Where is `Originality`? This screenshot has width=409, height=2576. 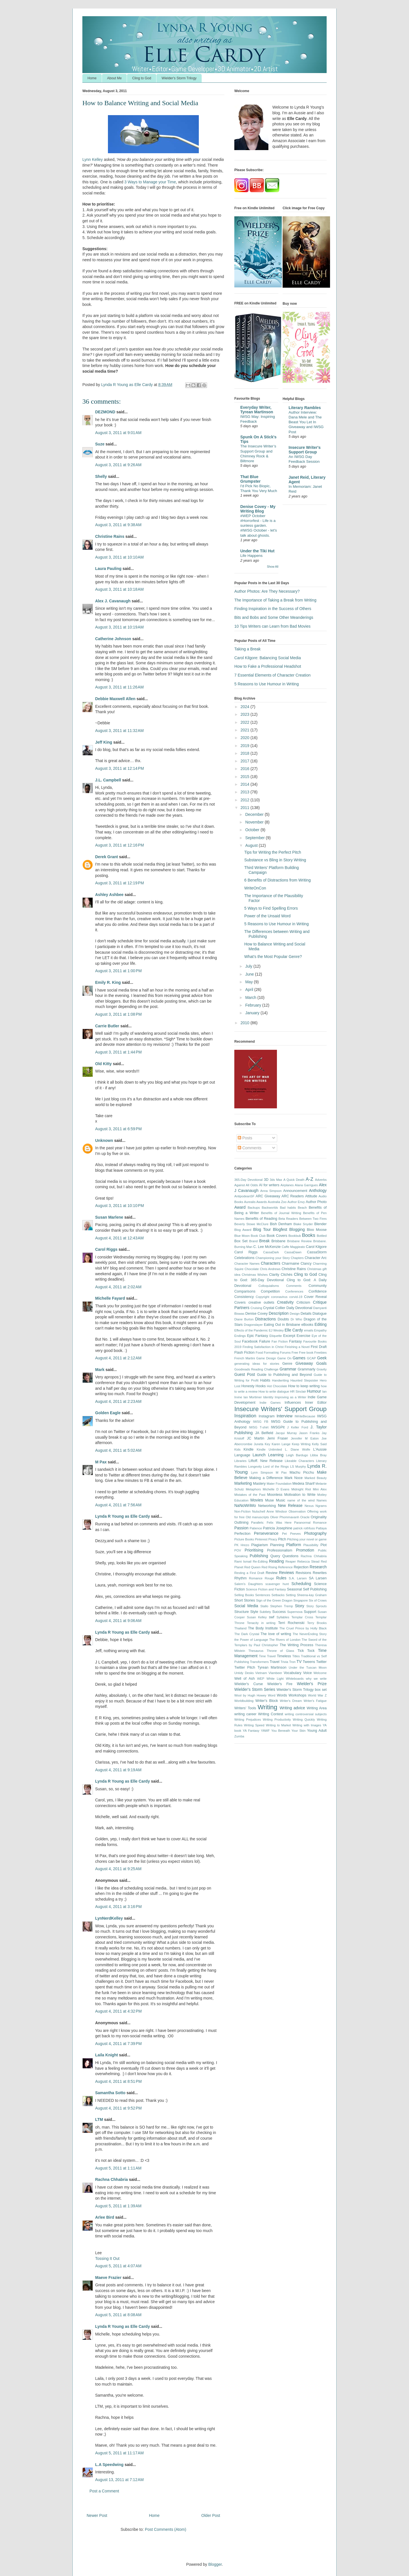
Originality is located at coordinates (319, 1517).